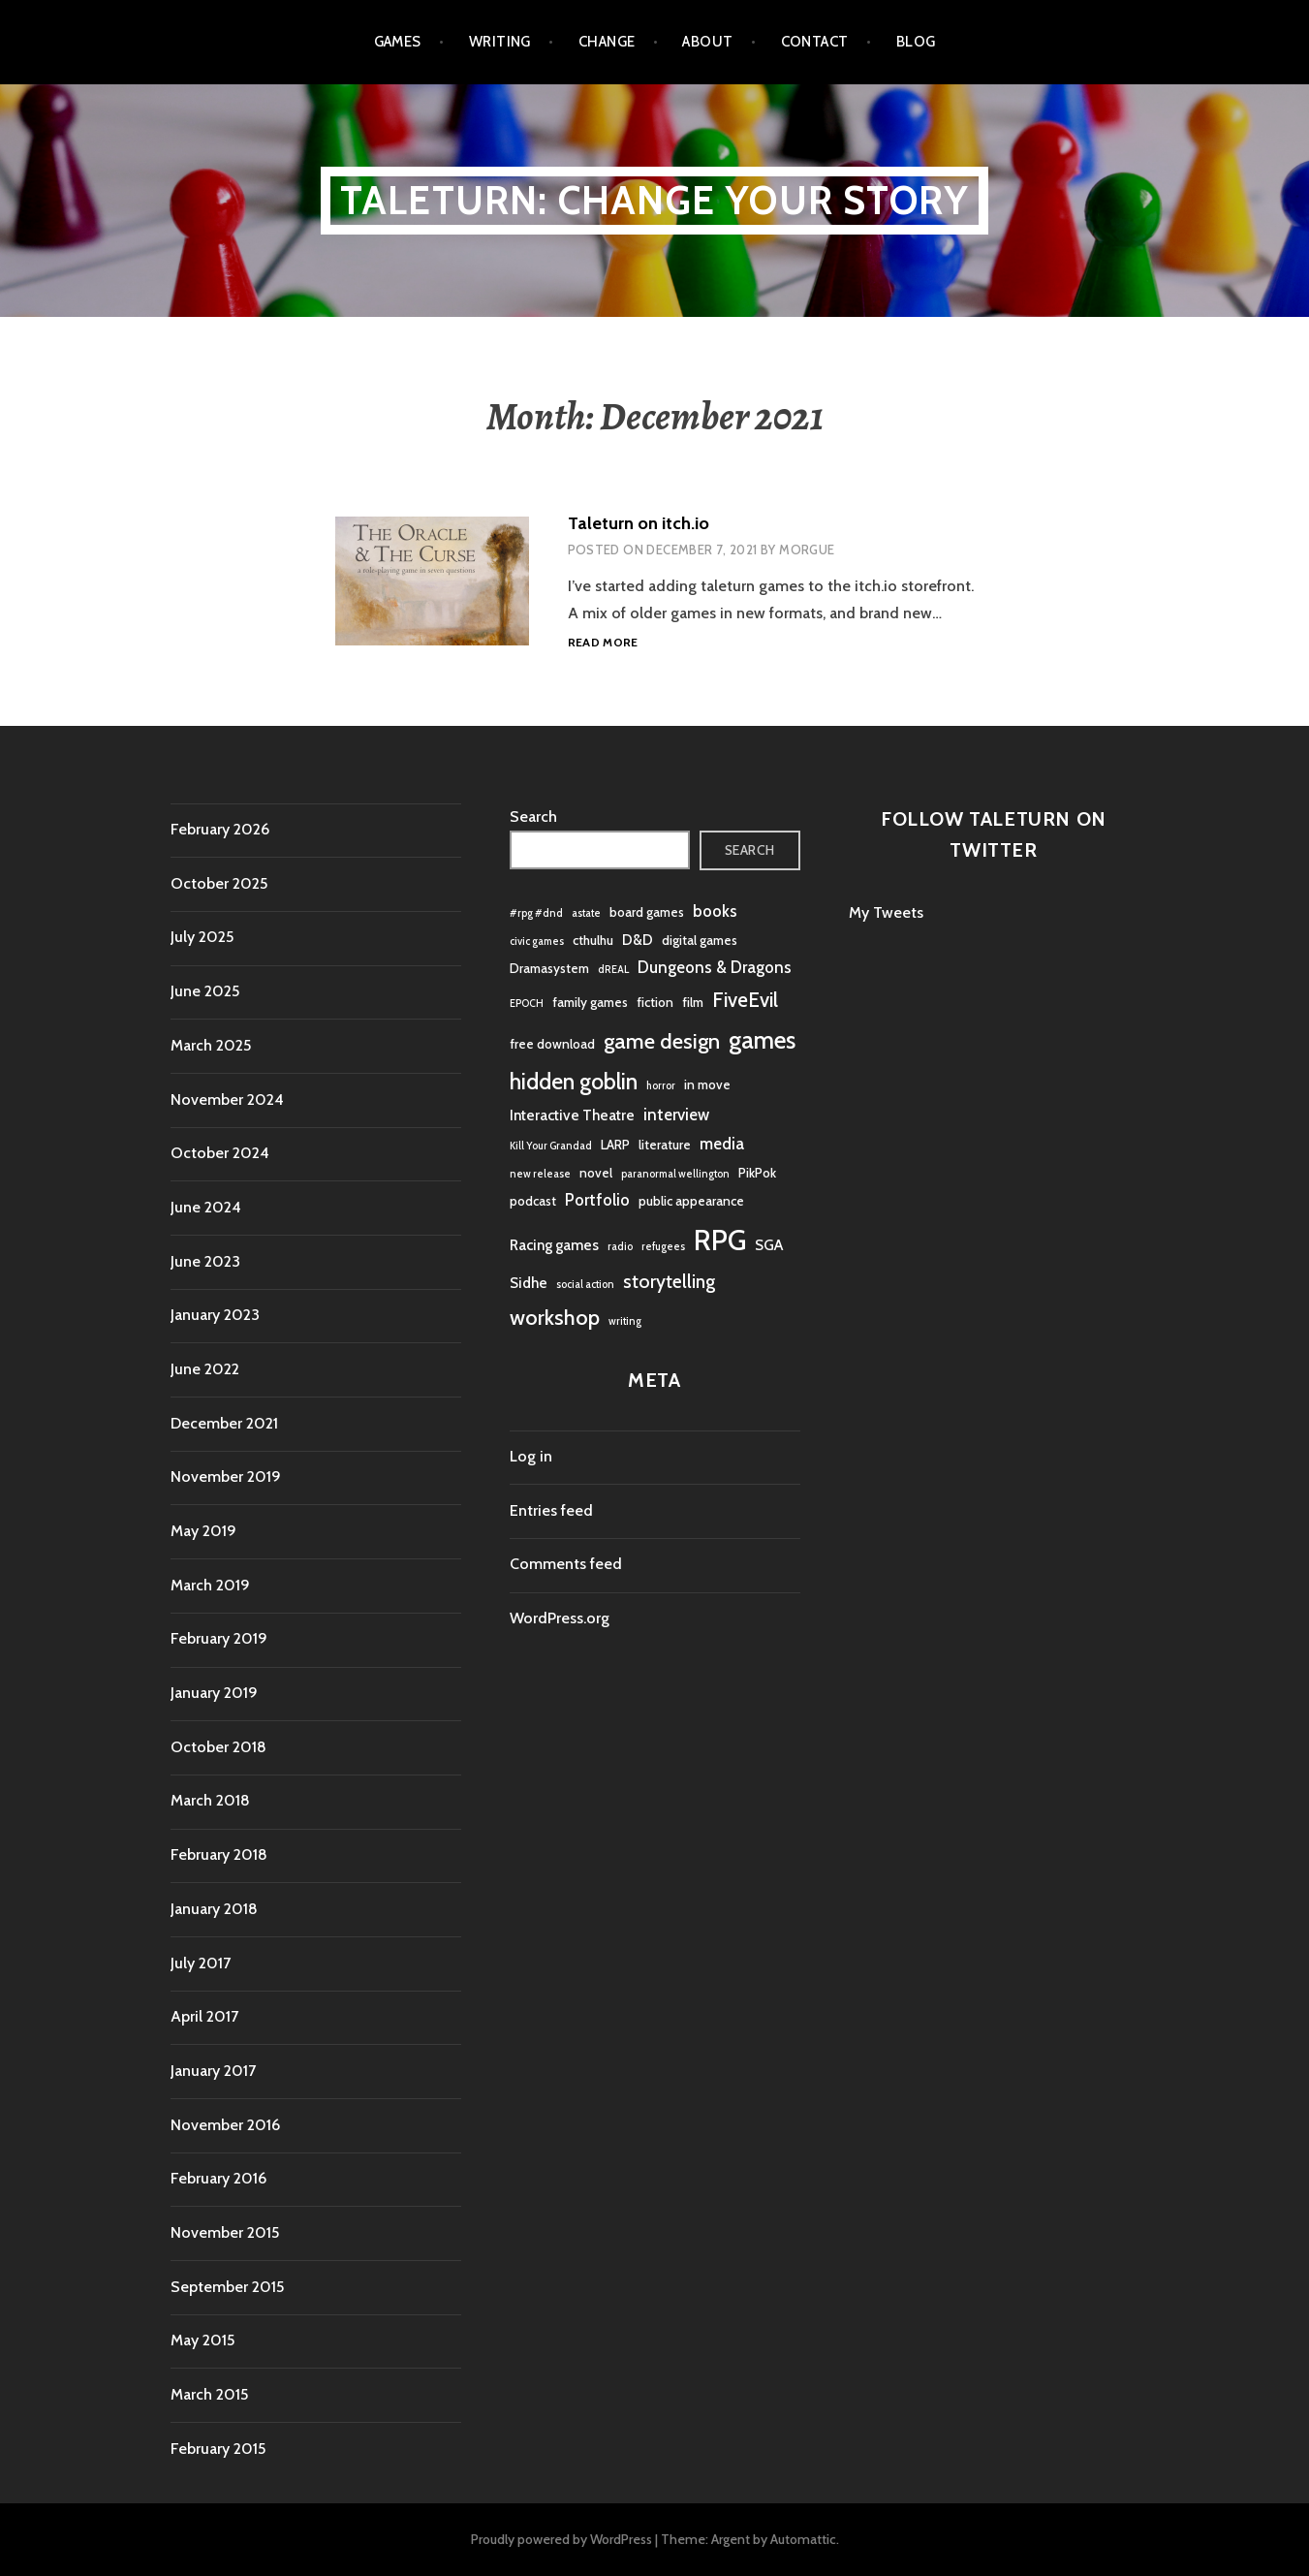 The image size is (1309, 2576). Describe the element at coordinates (549, 968) in the screenshot. I see `Dramasystem [Dramasystem (2 items)]` at that location.